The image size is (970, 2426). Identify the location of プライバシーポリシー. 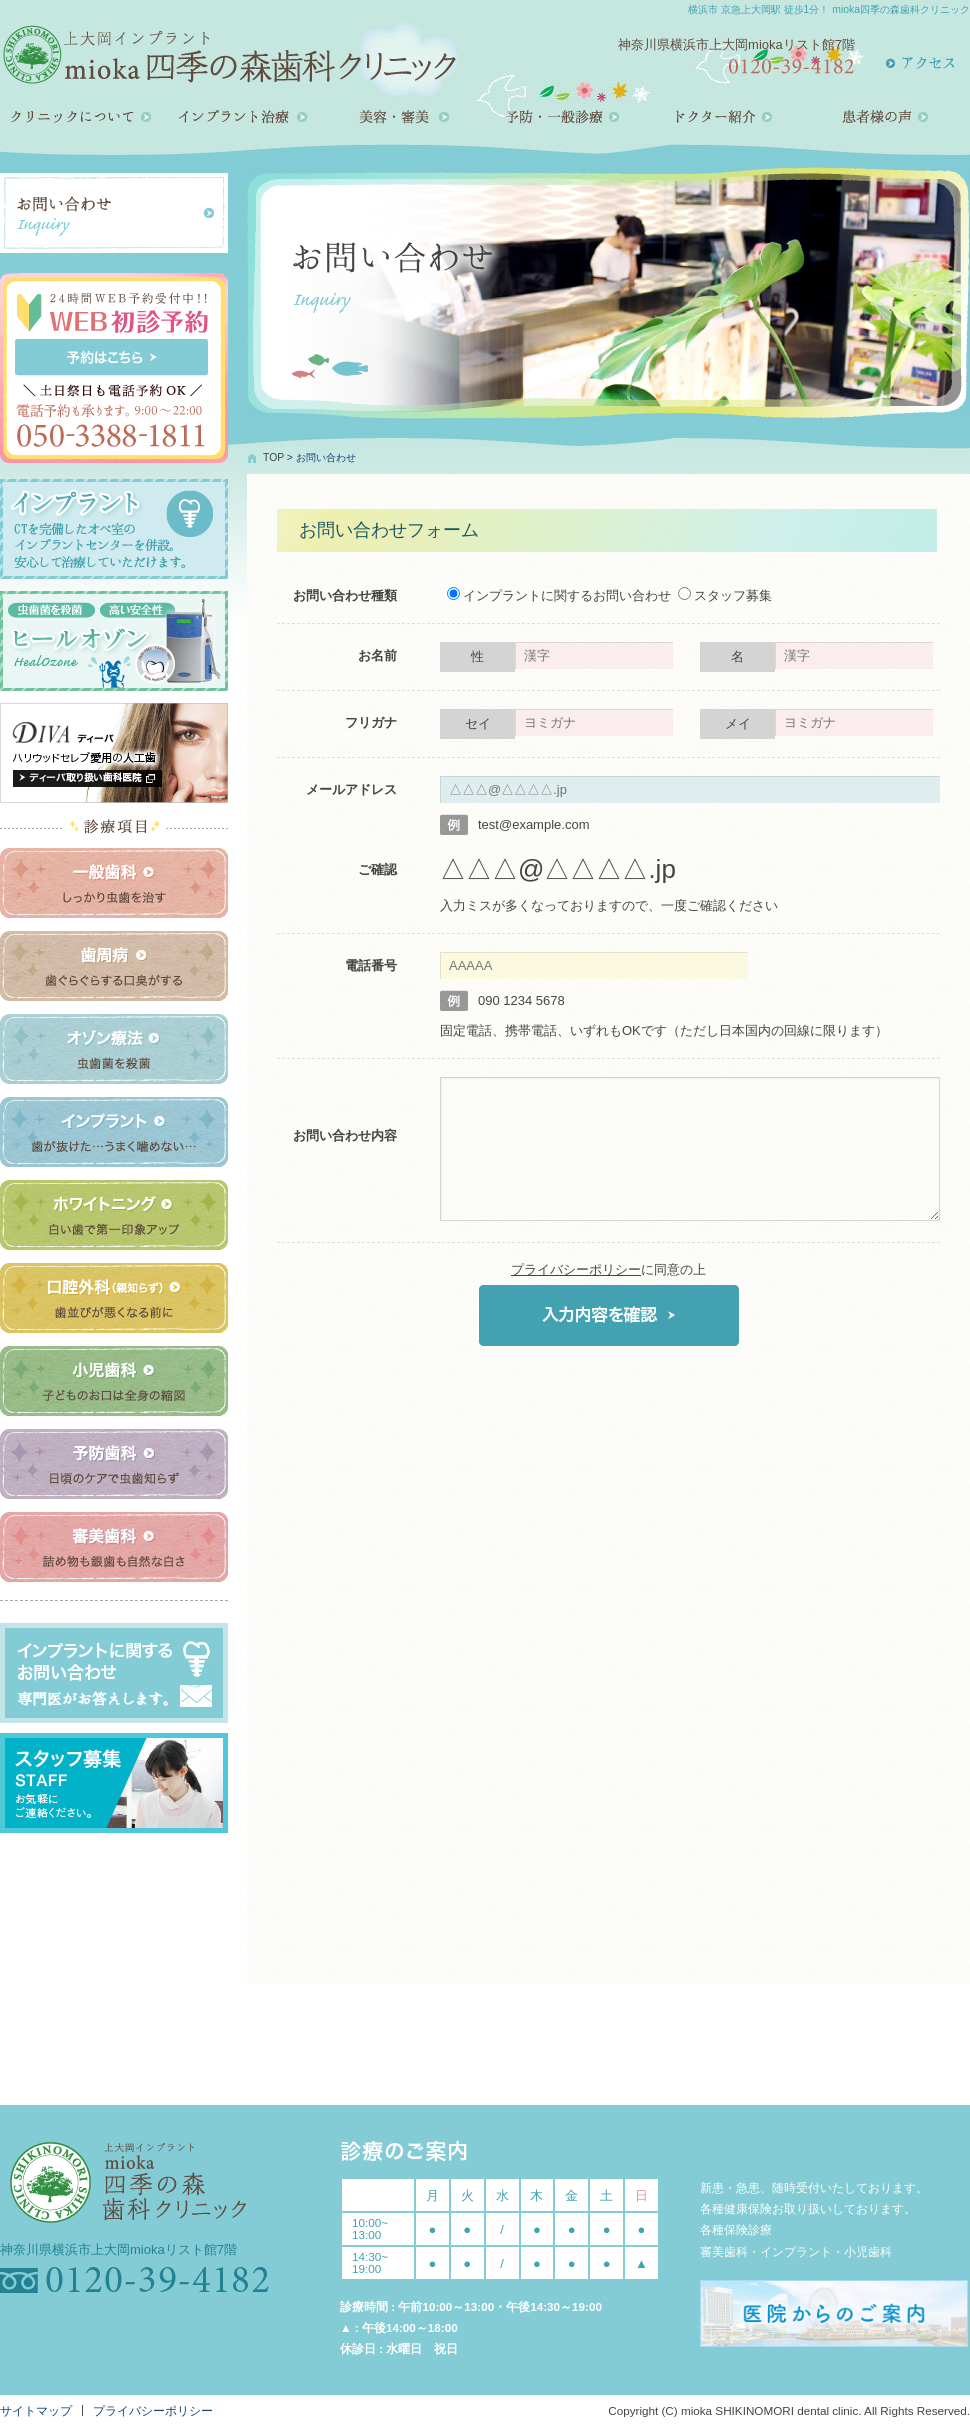
(576, 1269).